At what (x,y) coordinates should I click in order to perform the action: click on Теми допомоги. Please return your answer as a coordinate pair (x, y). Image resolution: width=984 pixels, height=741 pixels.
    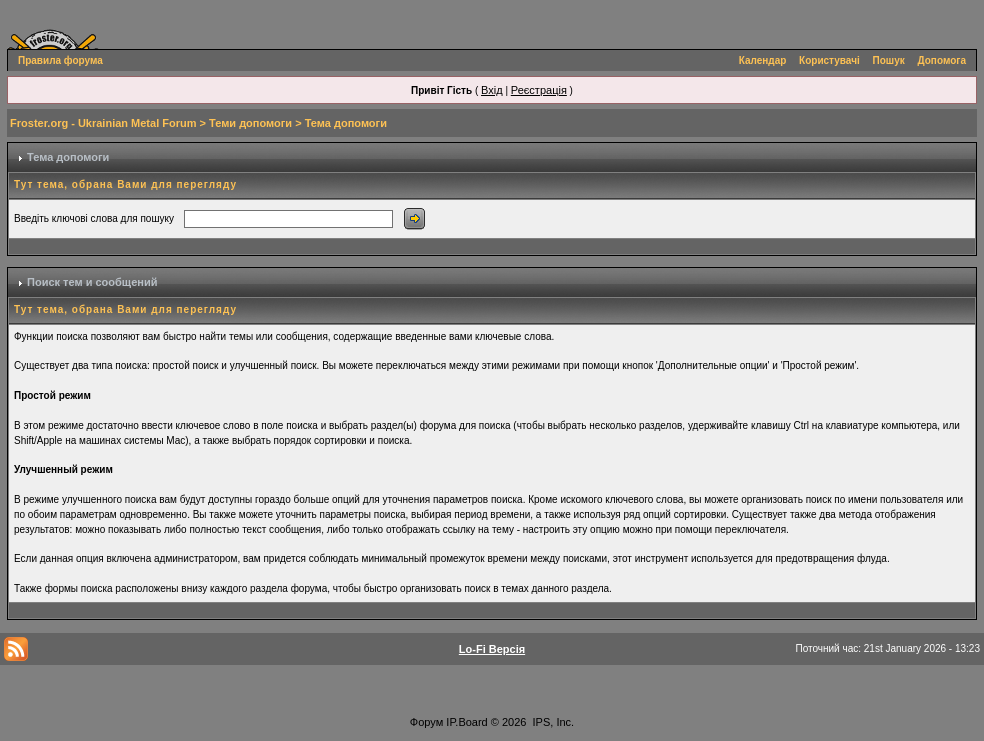
    Looking at the image, I should click on (250, 123).